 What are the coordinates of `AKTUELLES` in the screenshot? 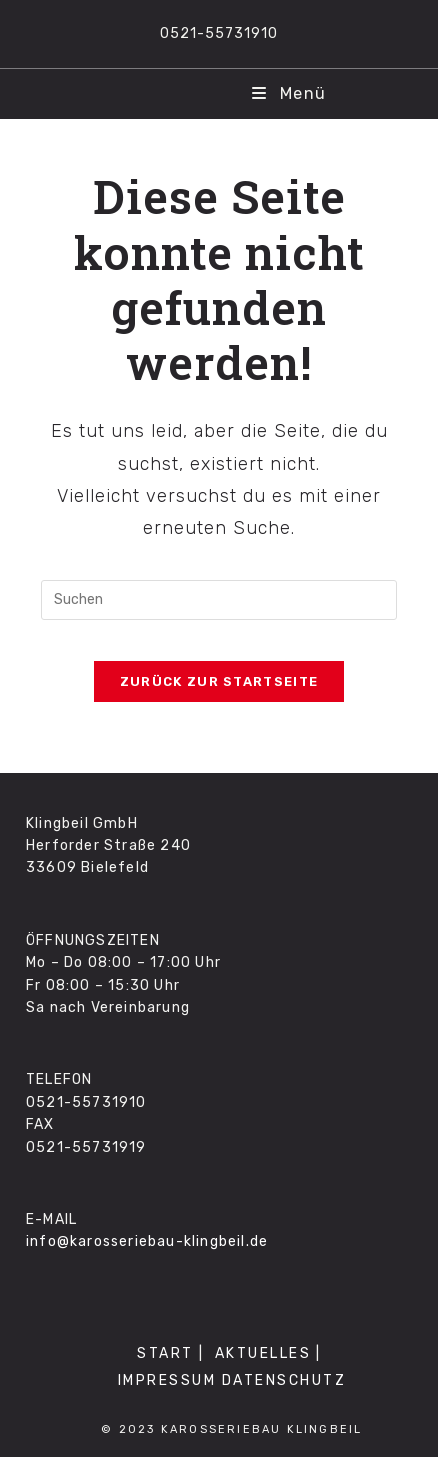 It's located at (263, 1353).